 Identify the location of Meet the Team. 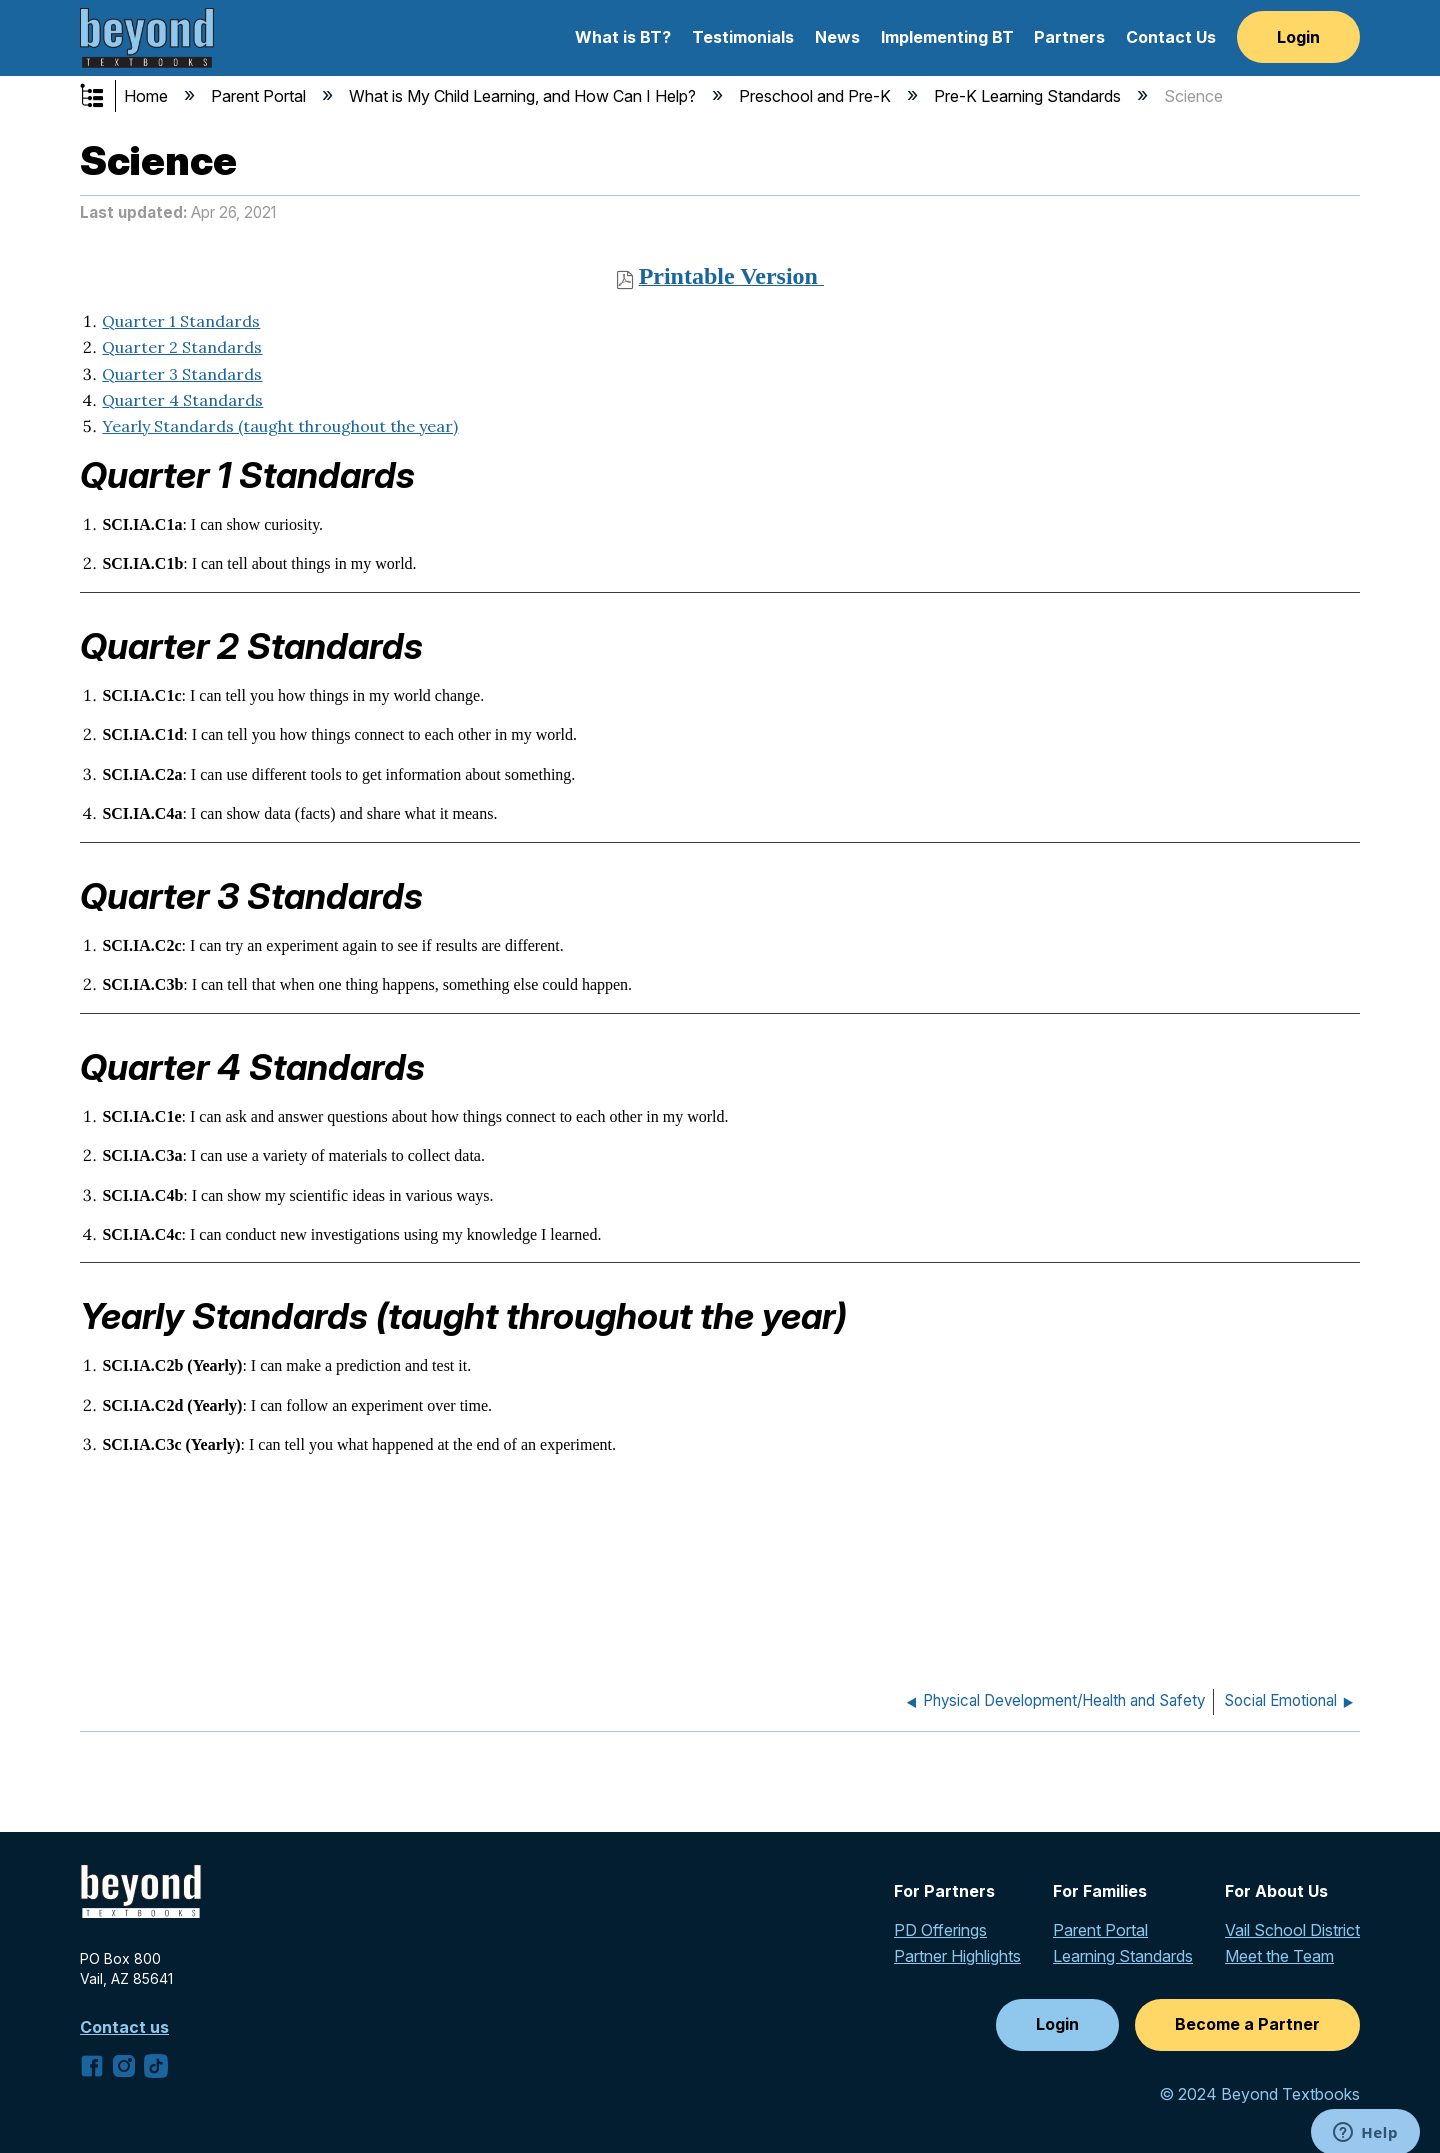
(1279, 1956).